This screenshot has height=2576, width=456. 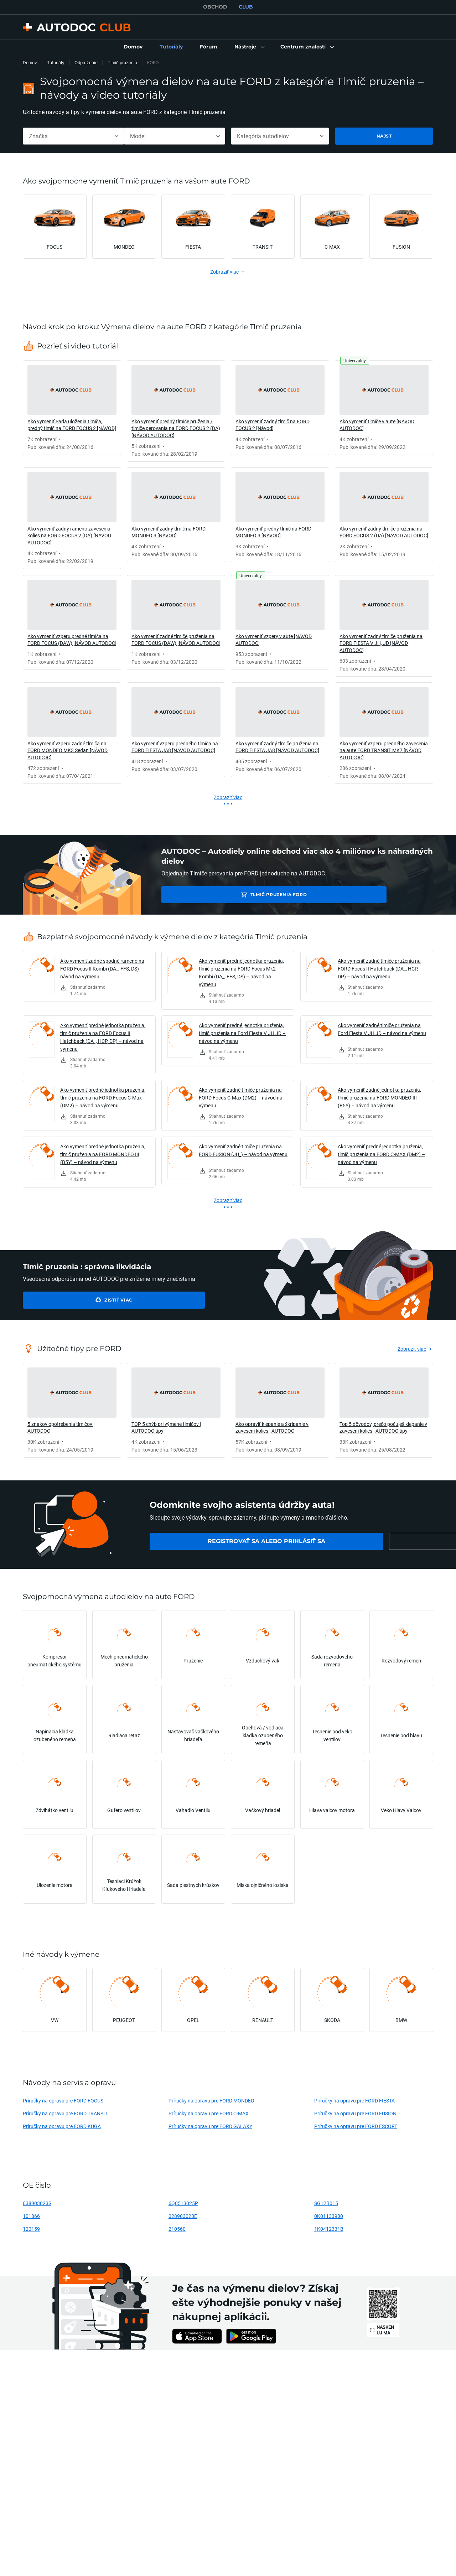 I want to click on Ako vymeniť zadné spodné rameno na FORD Focus II Kombi (DA_, FFS, DS) – návod na výmenu, so click(x=102, y=968).